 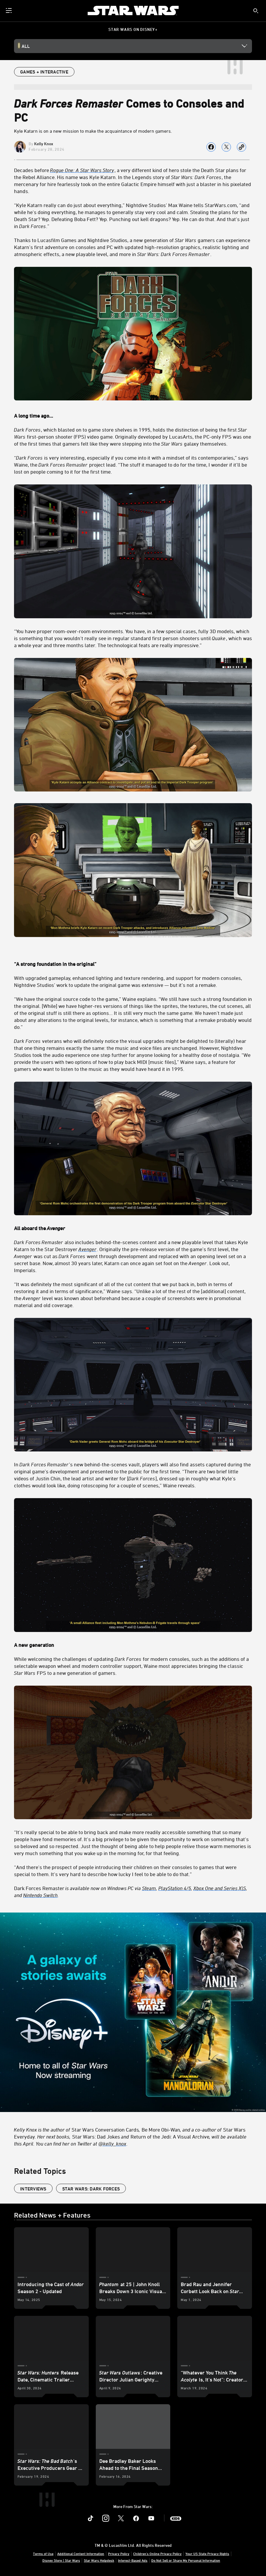 What do you see at coordinates (99, 2560) in the screenshot?
I see `Star Wars Helpdesk` at bounding box center [99, 2560].